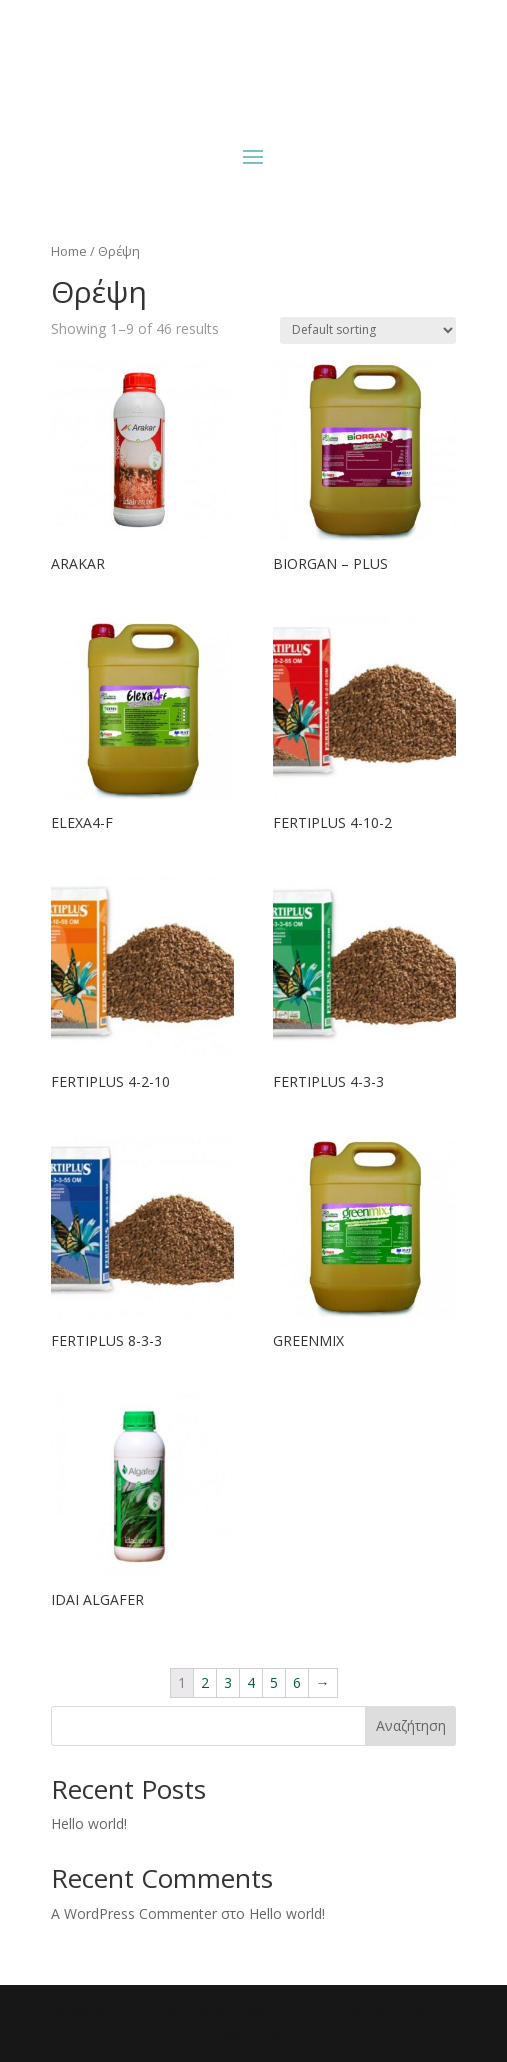  Describe the element at coordinates (368, 330) in the screenshot. I see `[Shop order]` at that location.